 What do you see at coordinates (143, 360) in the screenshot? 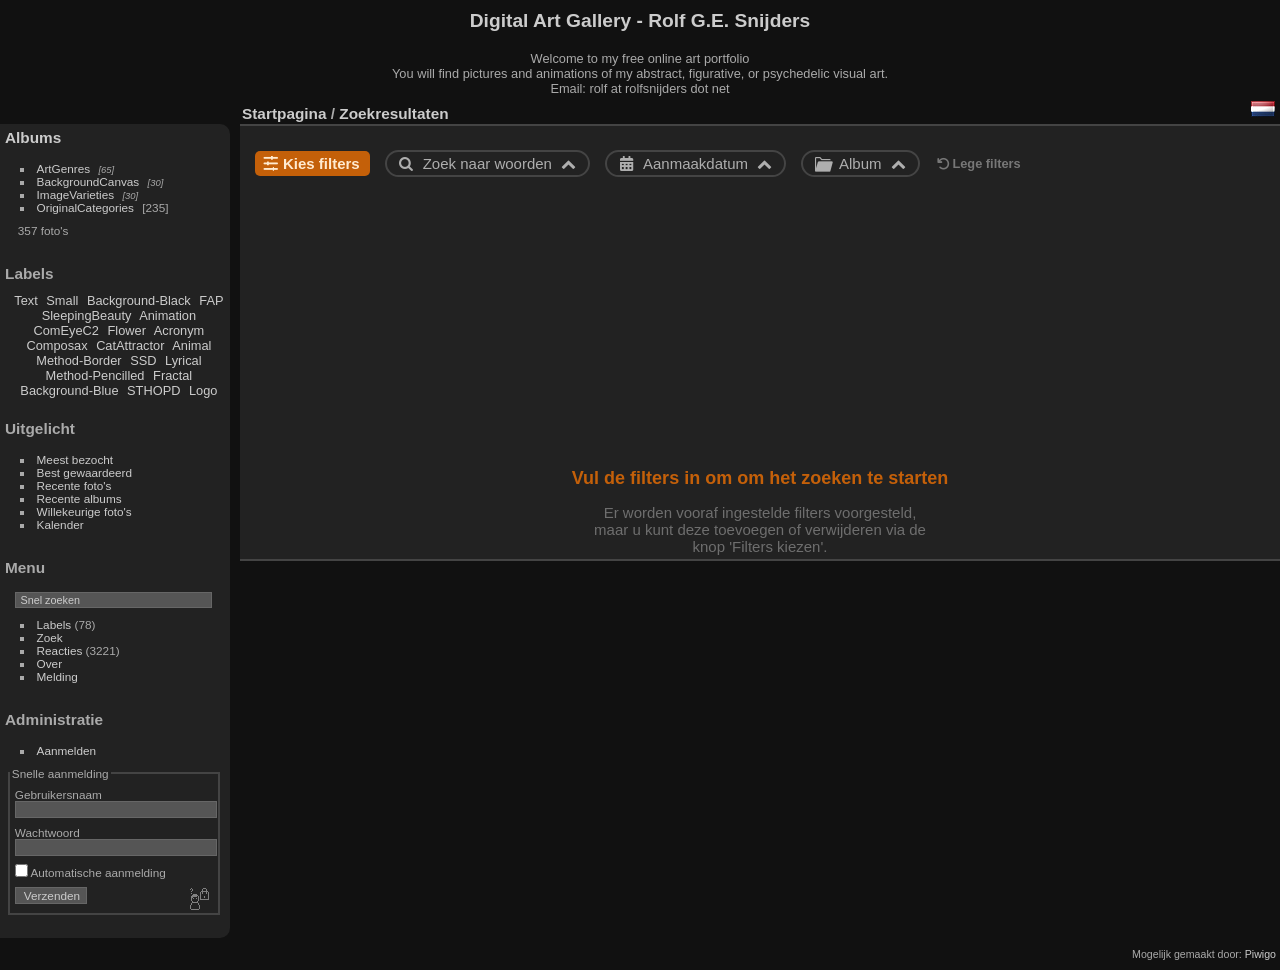
I see `SSD` at bounding box center [143, 360].